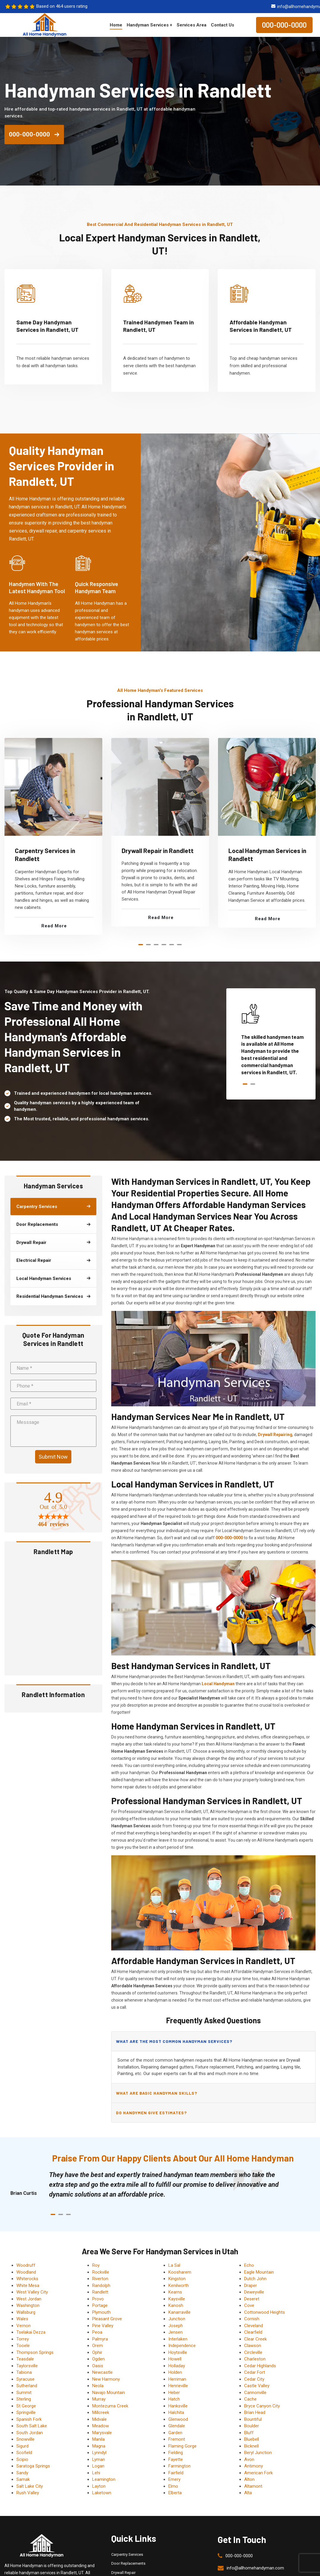 This screenshot has height=2576, width=320. What do you see at coordinates (191, 25) in the screenshot?
I see `Services Area` at bounding box center [191, 25].